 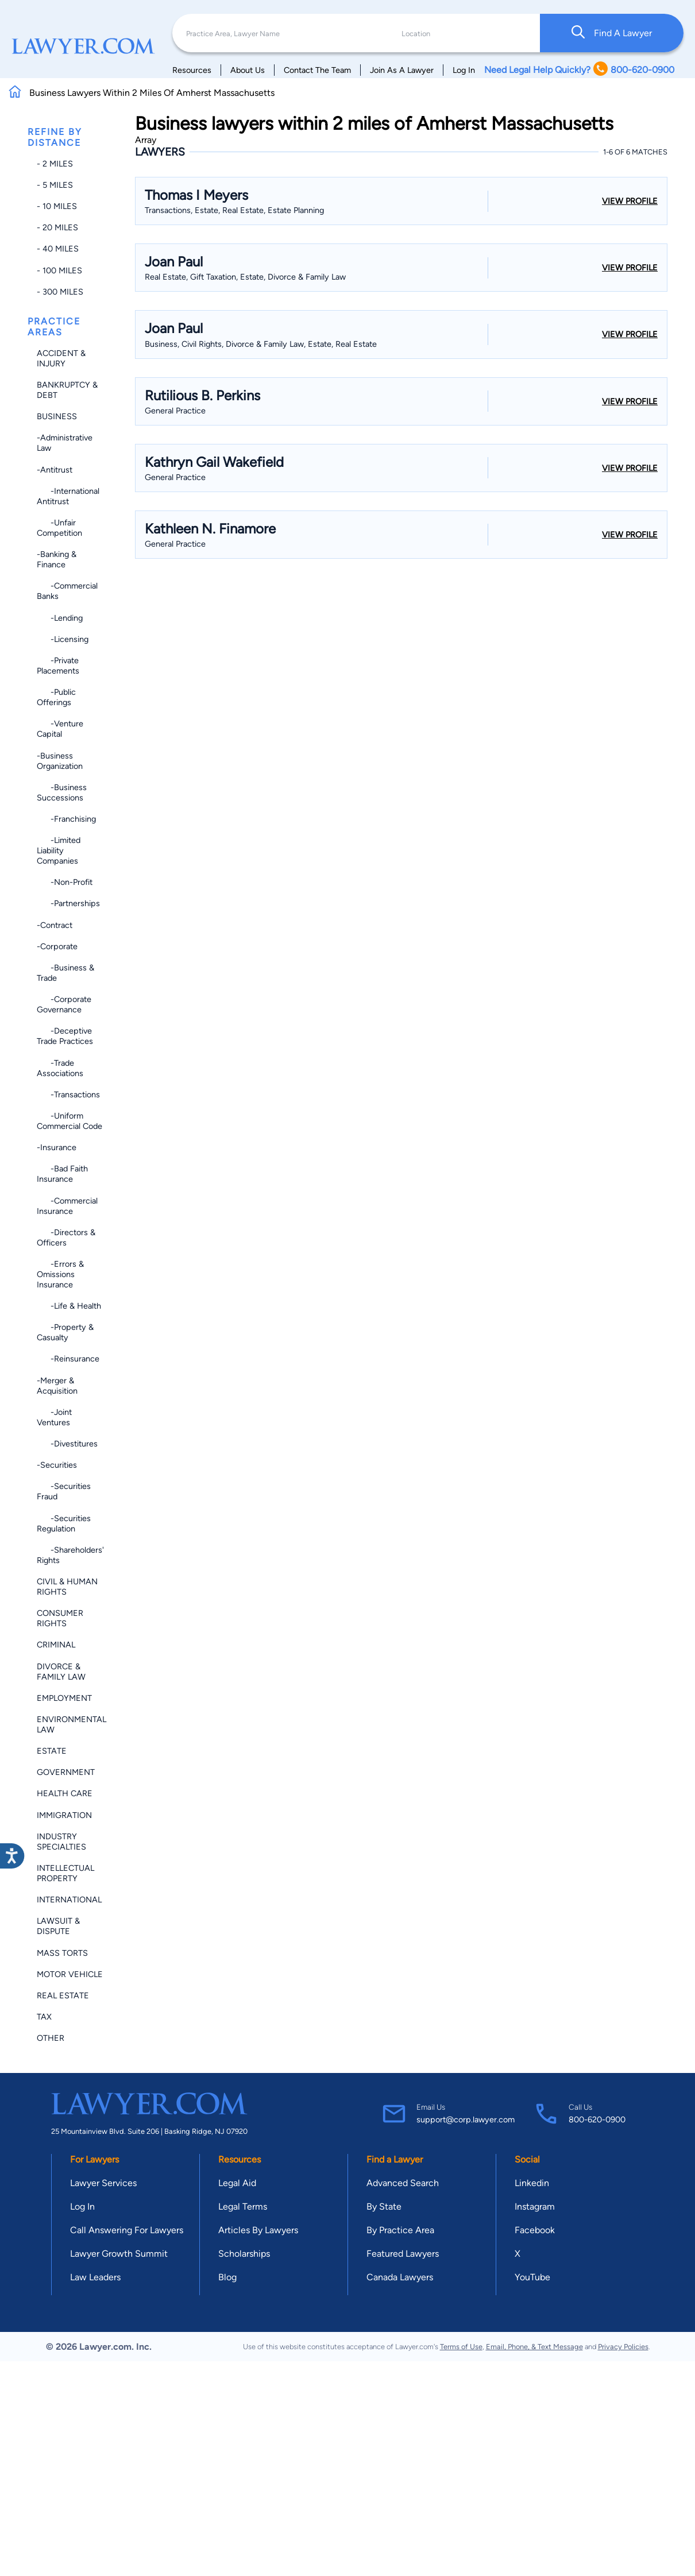 What do you see at coordinates (62, 1173) in the screenshot?
I see `-Bad Faith Insurance` at bounding box center [62, 1173].